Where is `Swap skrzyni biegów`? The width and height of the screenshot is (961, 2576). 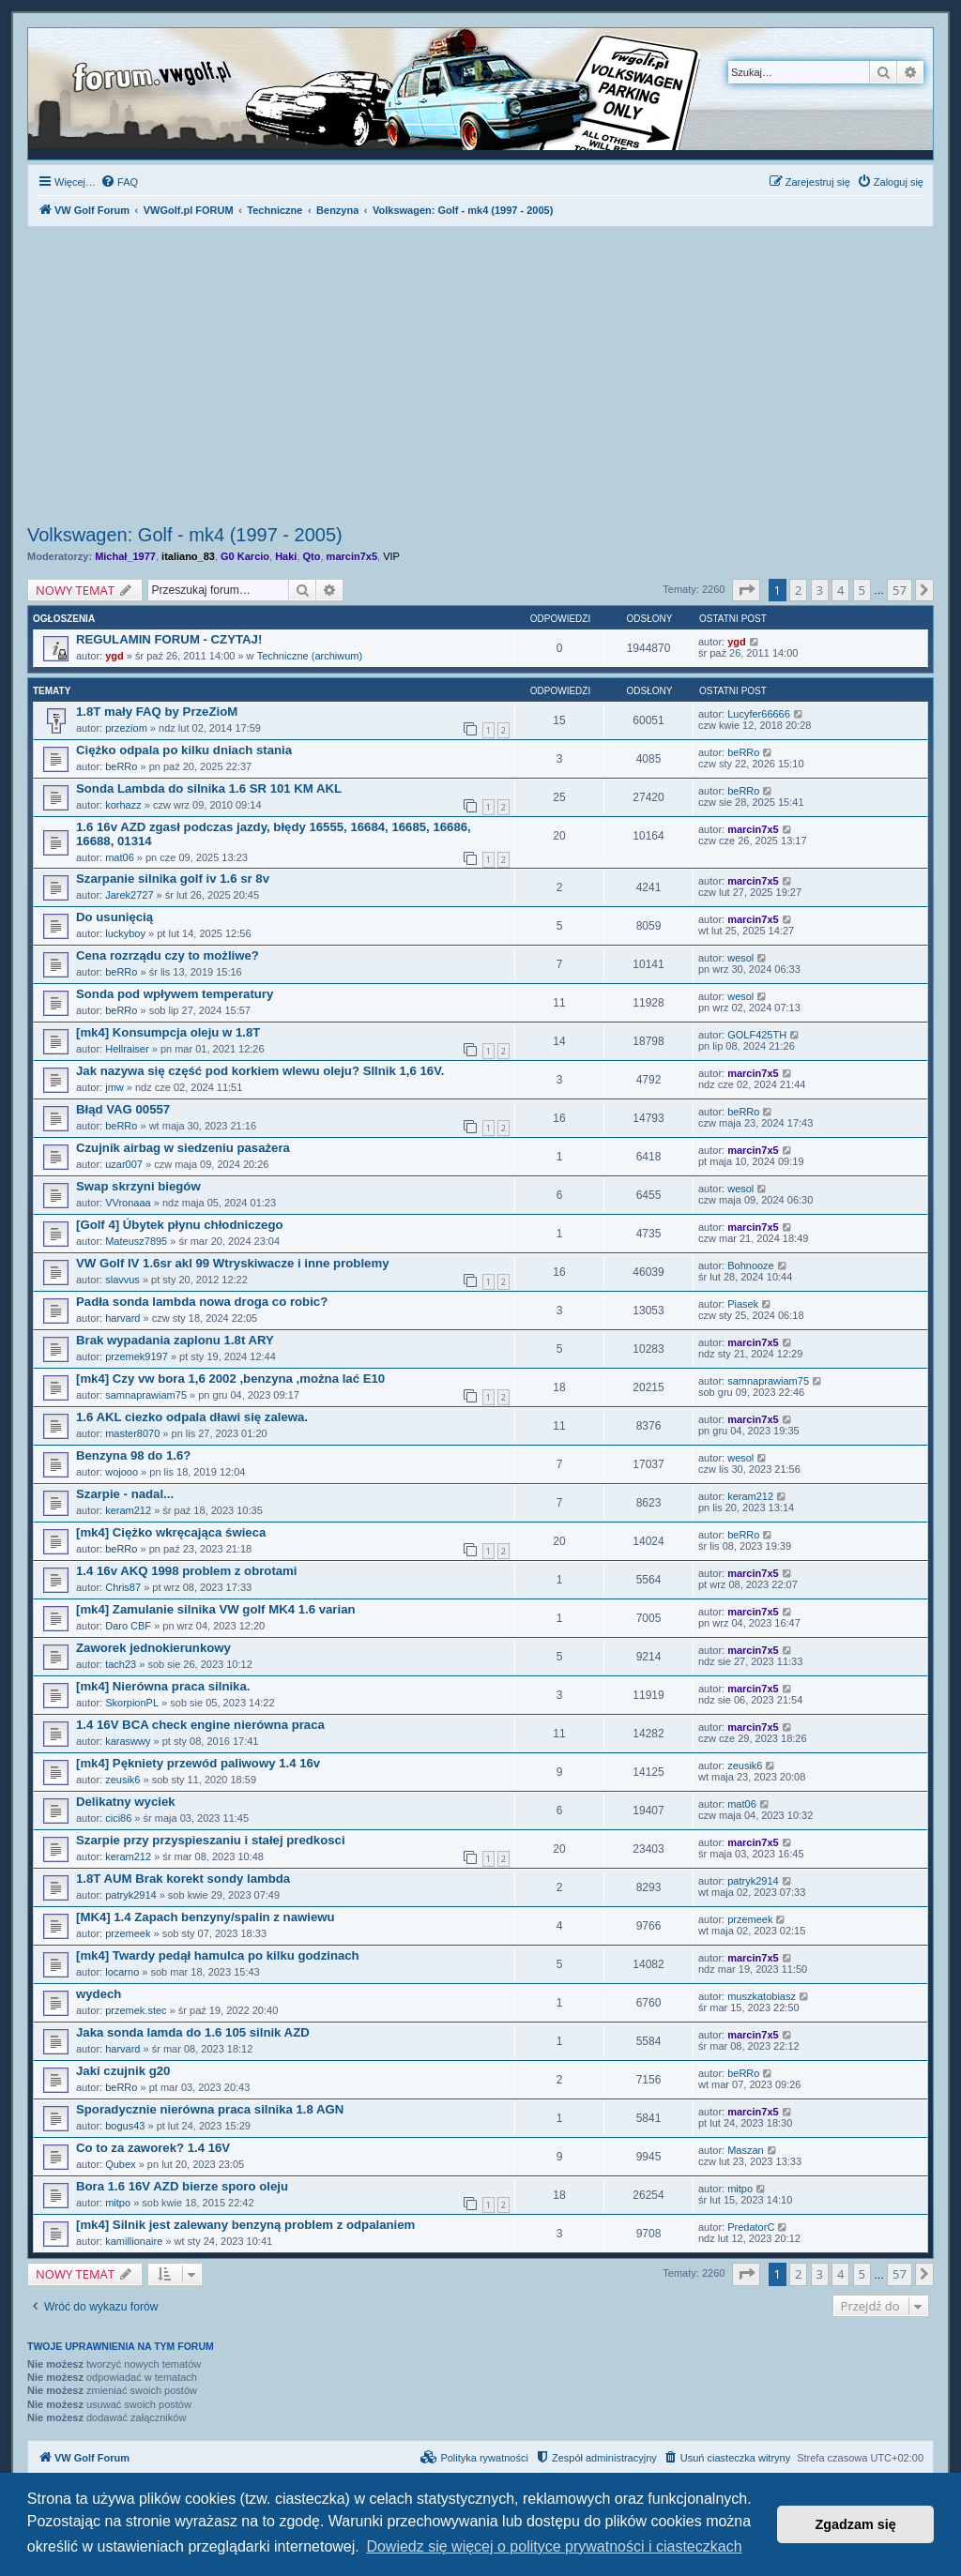 Swap skrzyni biegów is located at coordinates (138, 1186).